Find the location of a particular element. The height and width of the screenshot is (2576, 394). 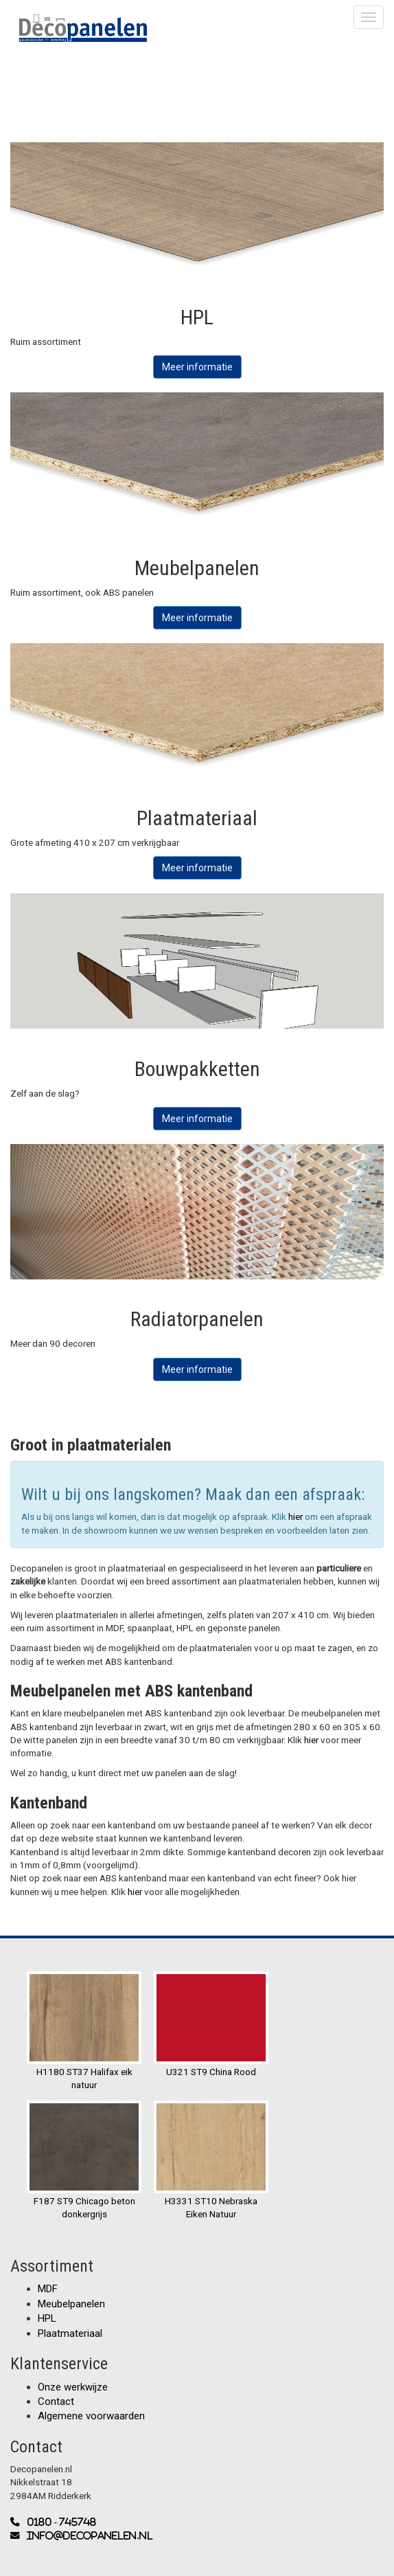

0180 - 745748 is located at coordinates (58, 2522).